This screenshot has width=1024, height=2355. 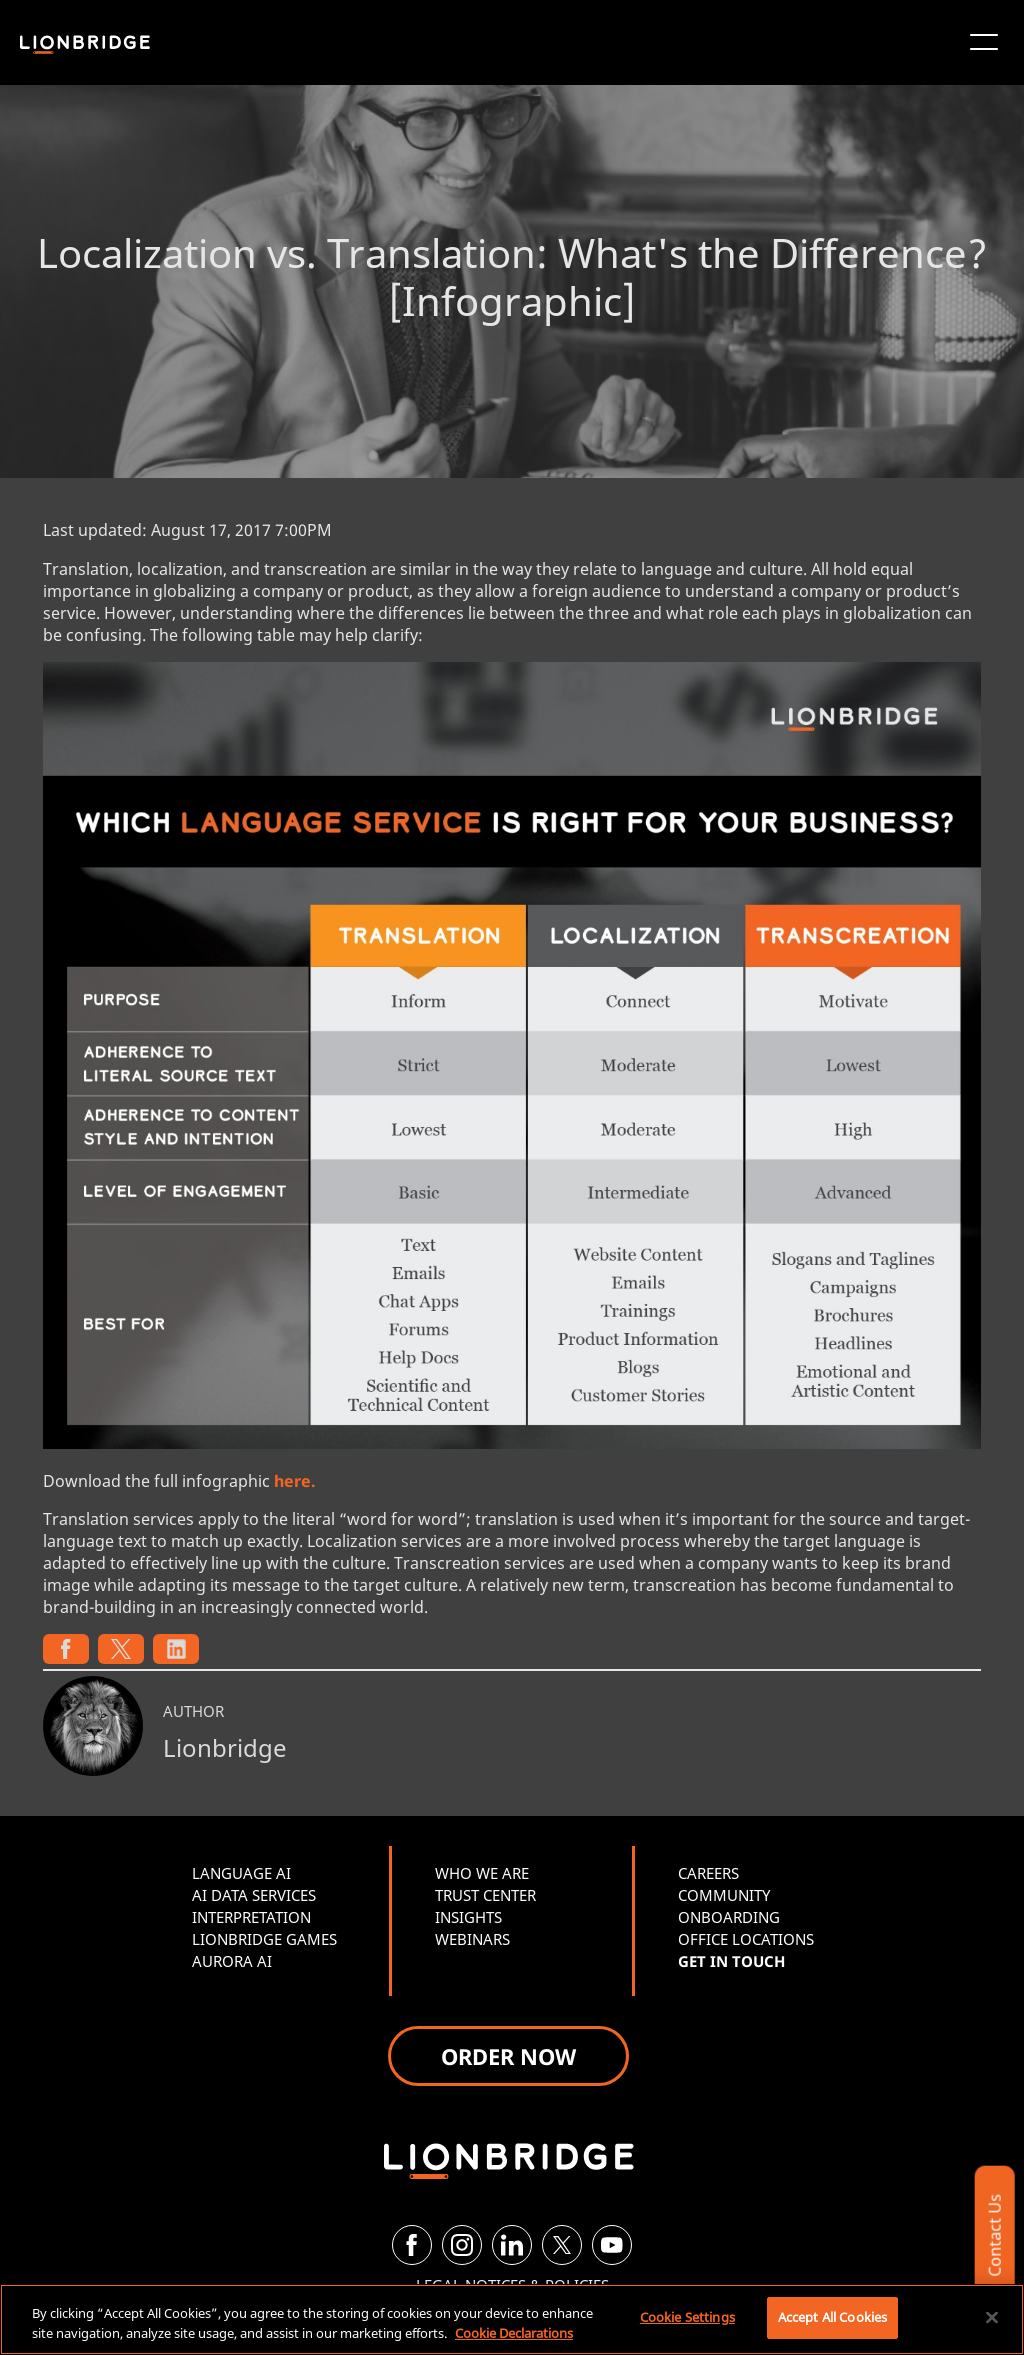 What do you see at coordinates (412, 2245) in the screenshot?
I see `[Facebook]` at bounding box center [412, 2245].